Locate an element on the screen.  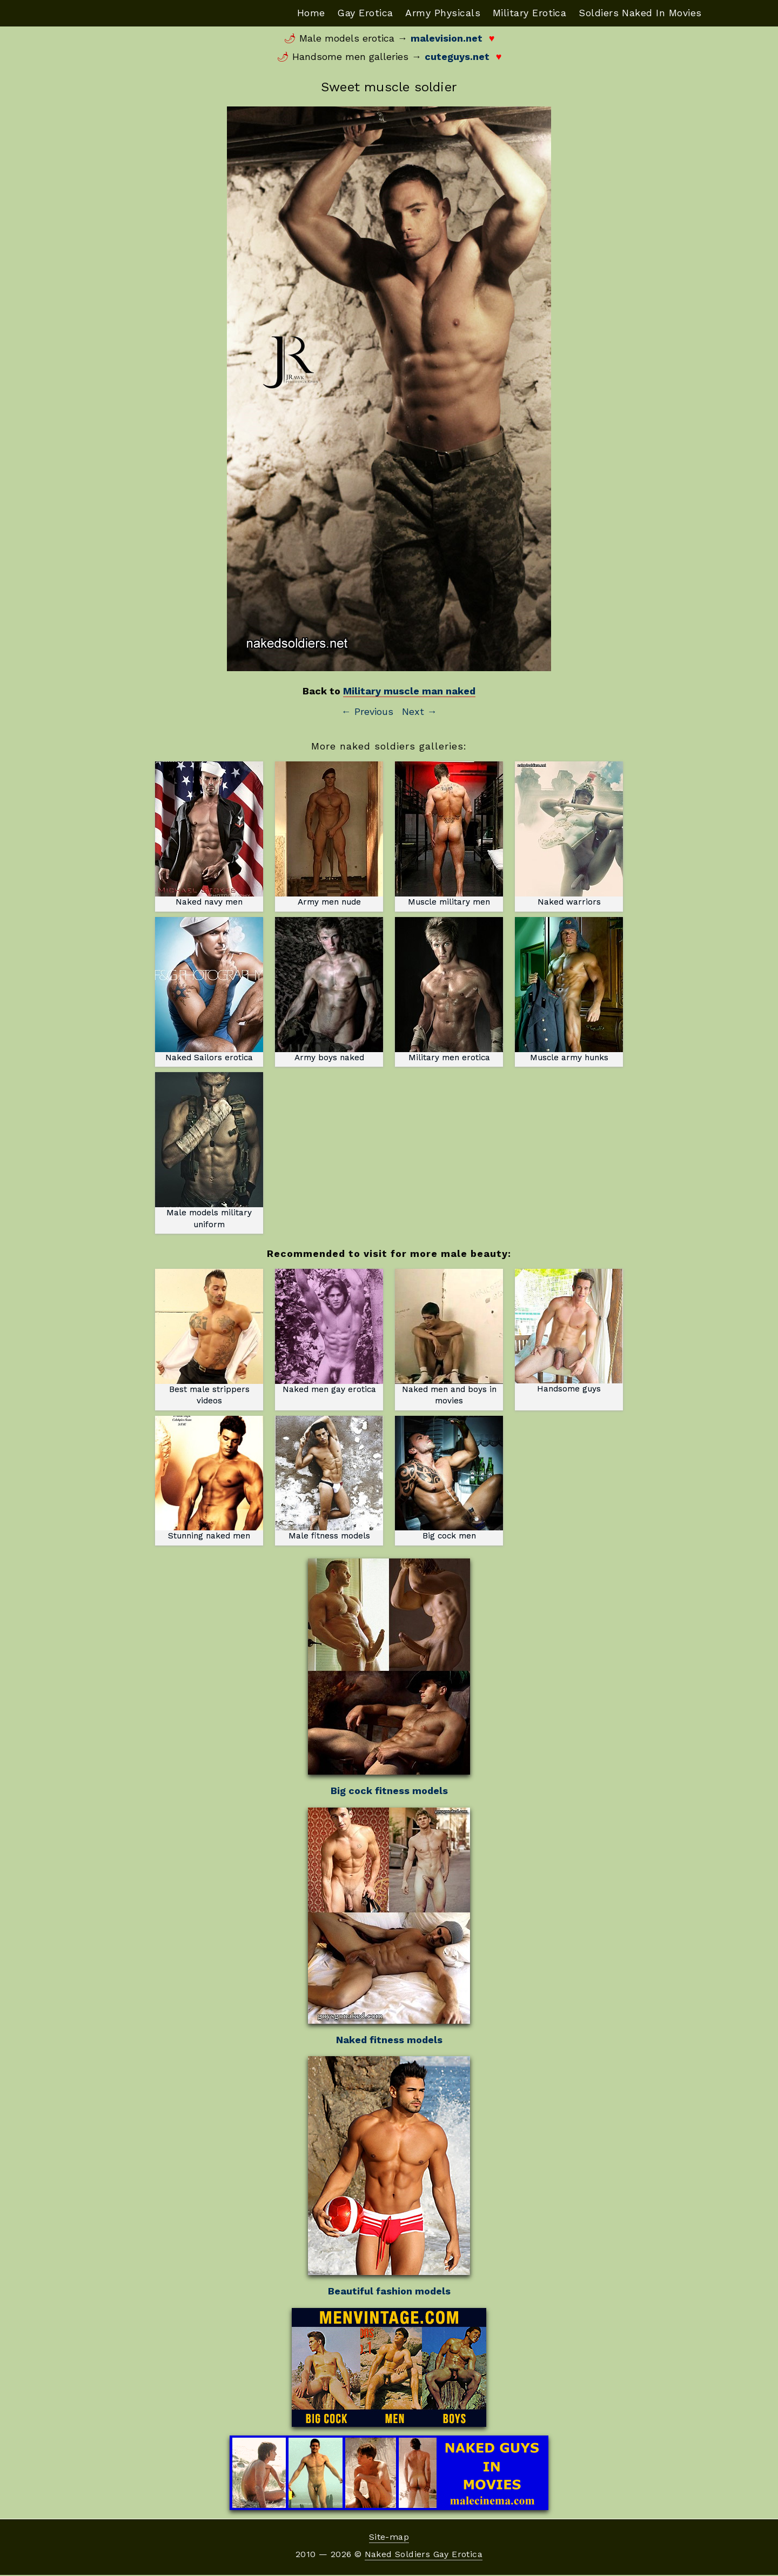
Home is located at coordinates (307, 12).